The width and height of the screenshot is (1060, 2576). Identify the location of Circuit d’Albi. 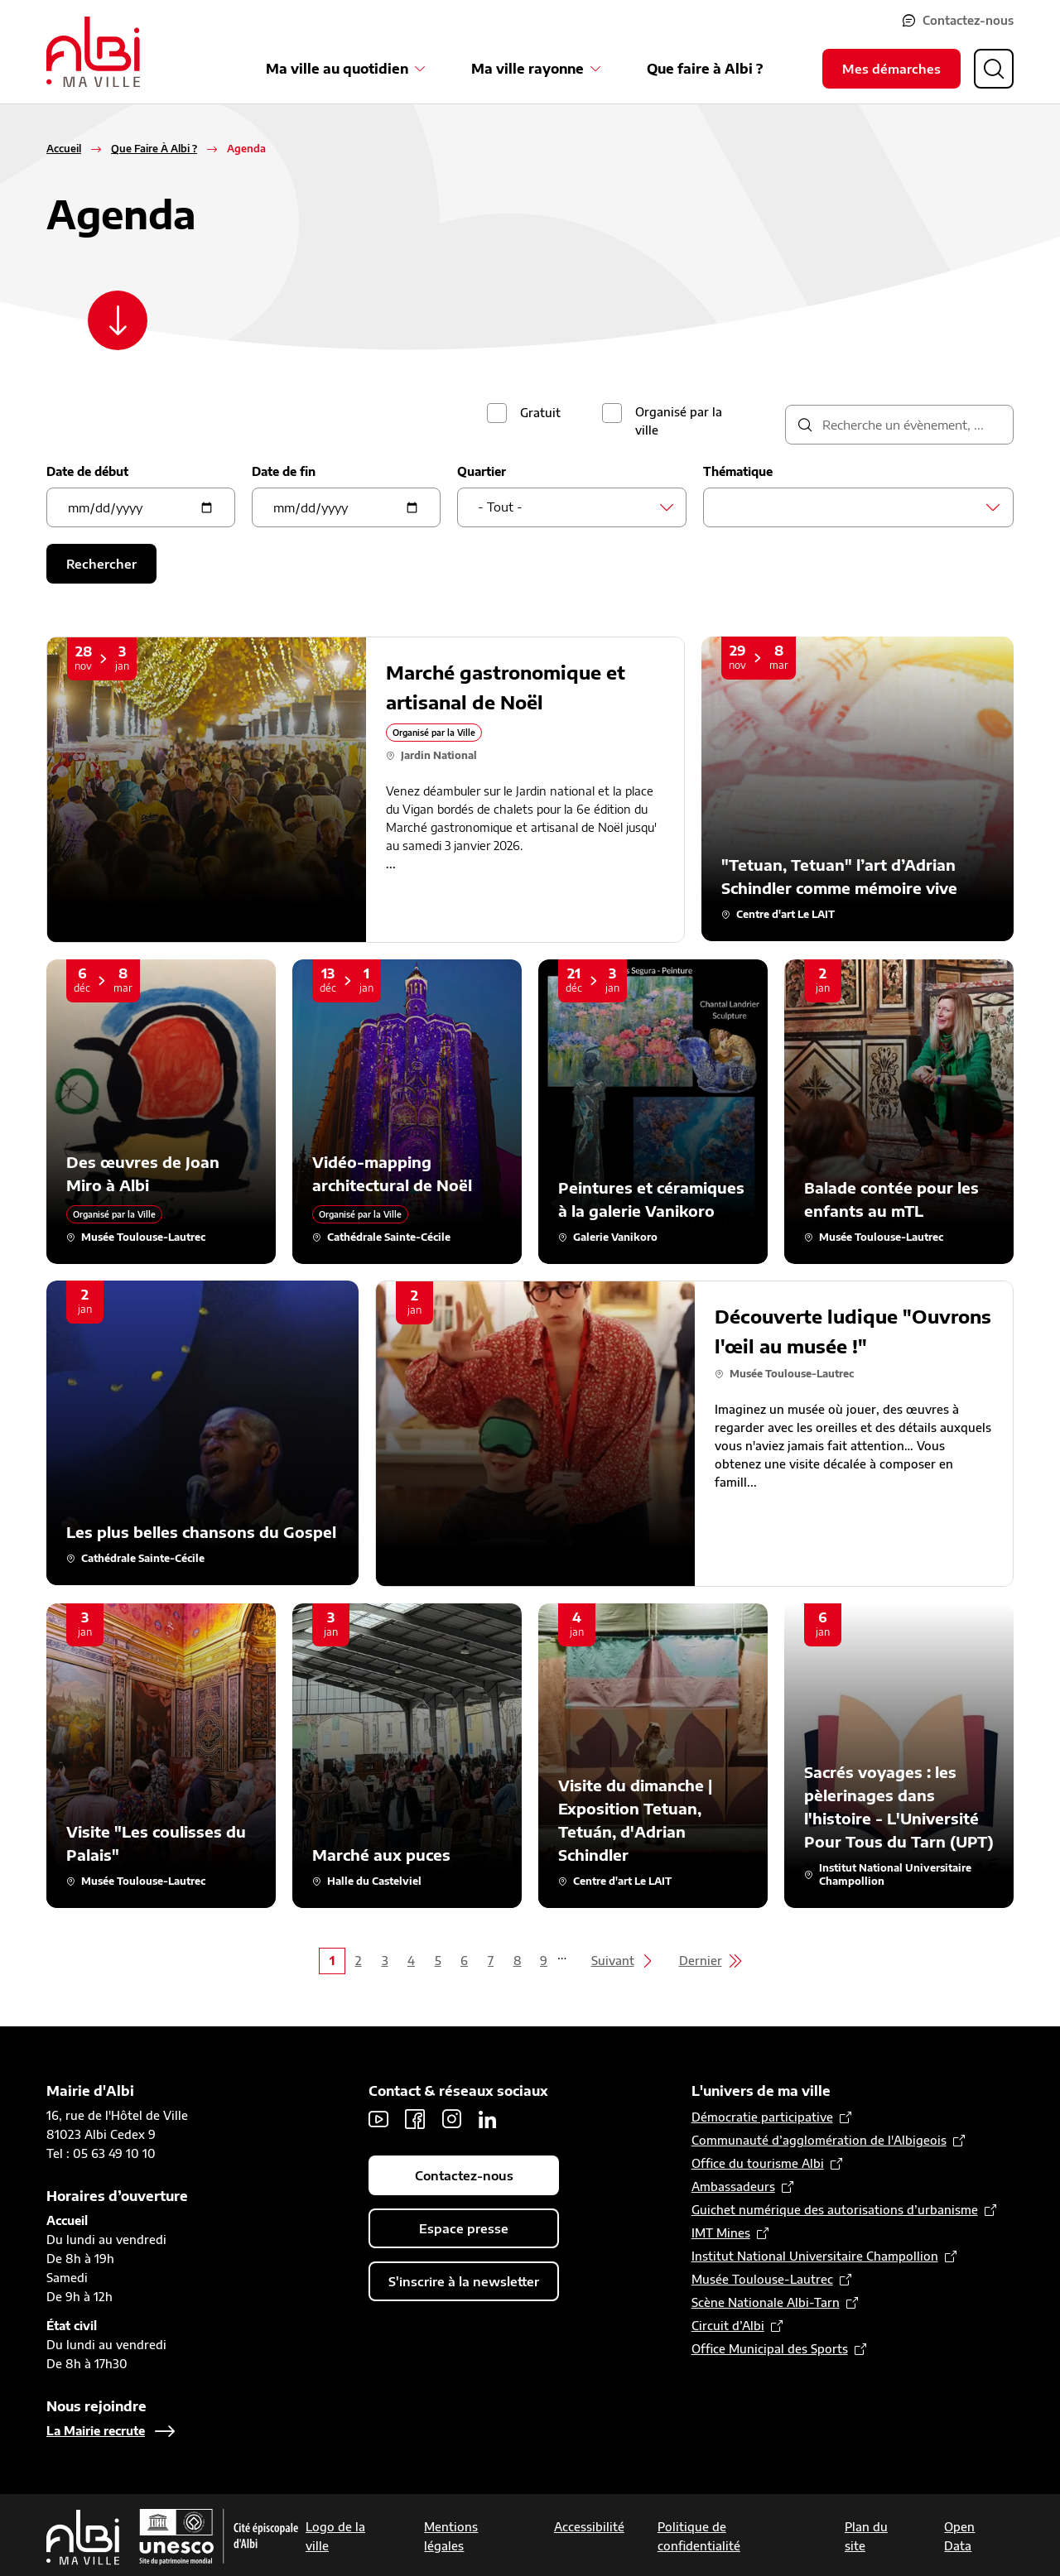
(727, 2326).